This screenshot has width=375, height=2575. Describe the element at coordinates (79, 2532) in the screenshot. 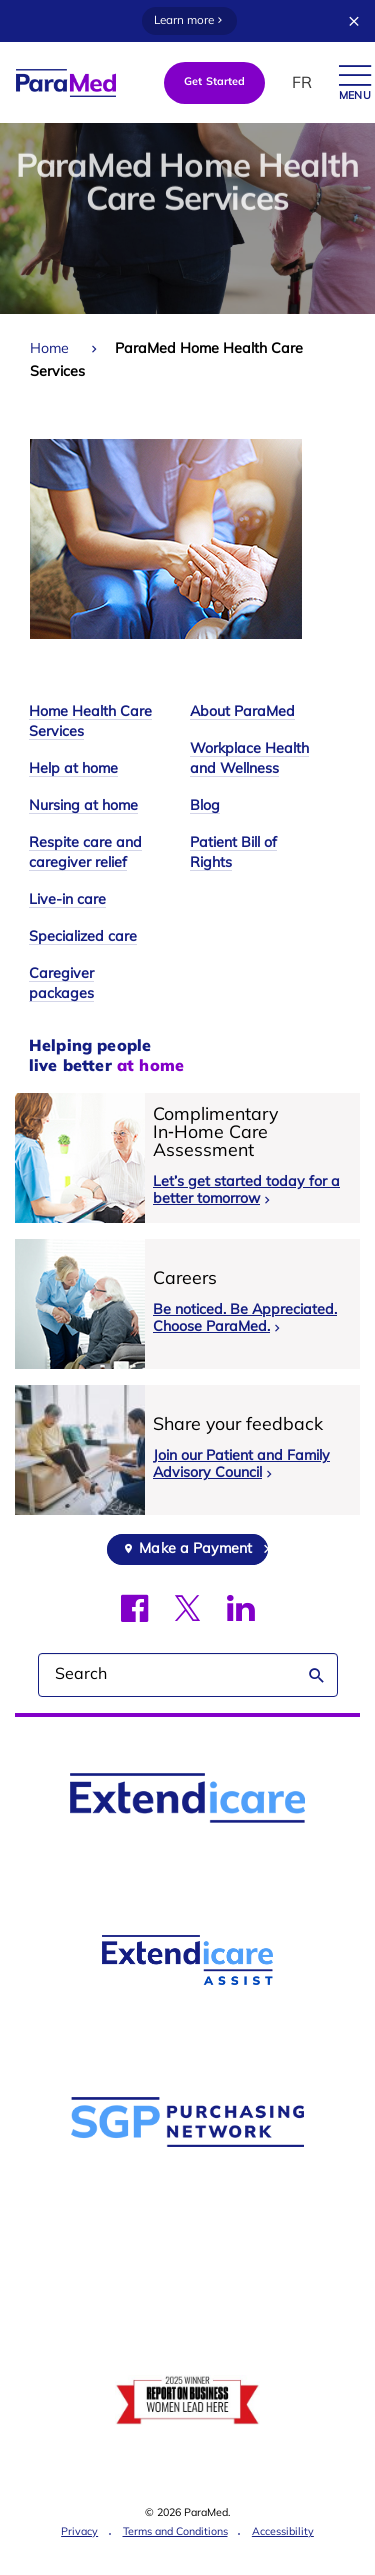

I see `Privacy` at that location.